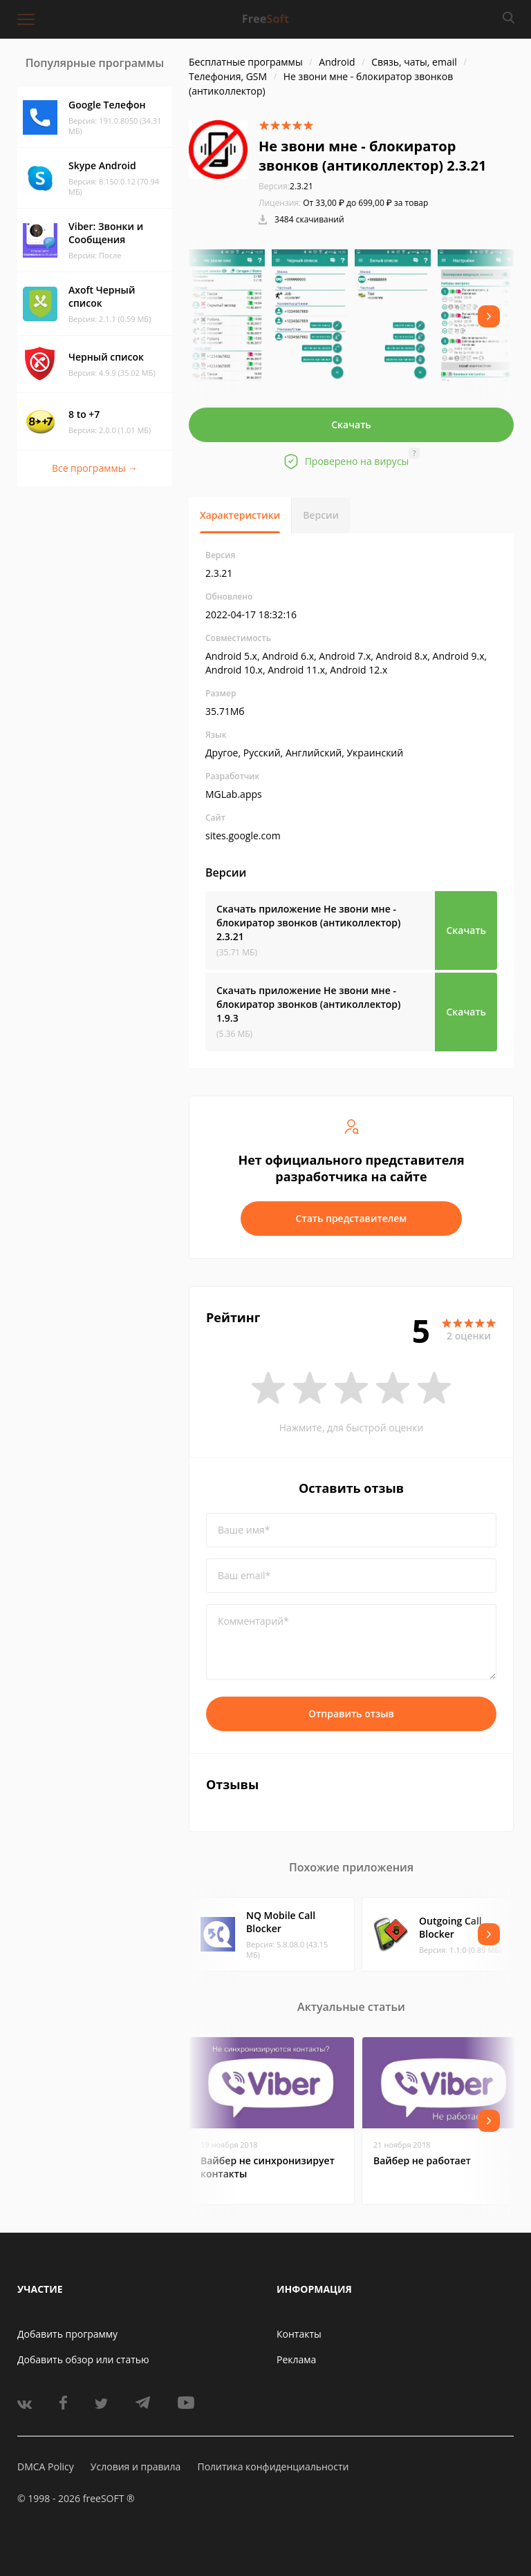 Image resolution: width=531 pixels, height=2576 pixels. I want to click on Контакты, so click(299, 2333).